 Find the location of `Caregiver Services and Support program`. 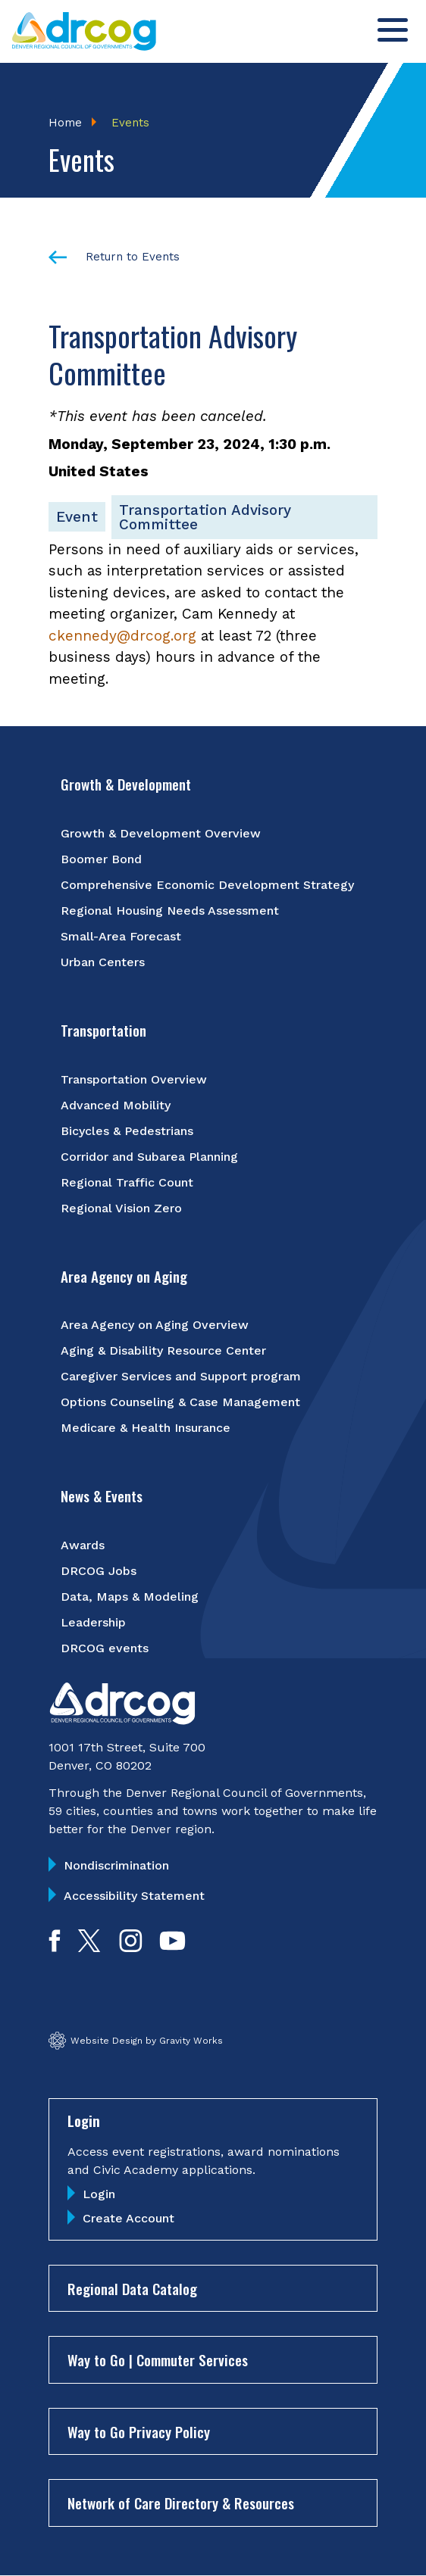

Caregiver Services and Support program is located at coordinates (181, 1376).